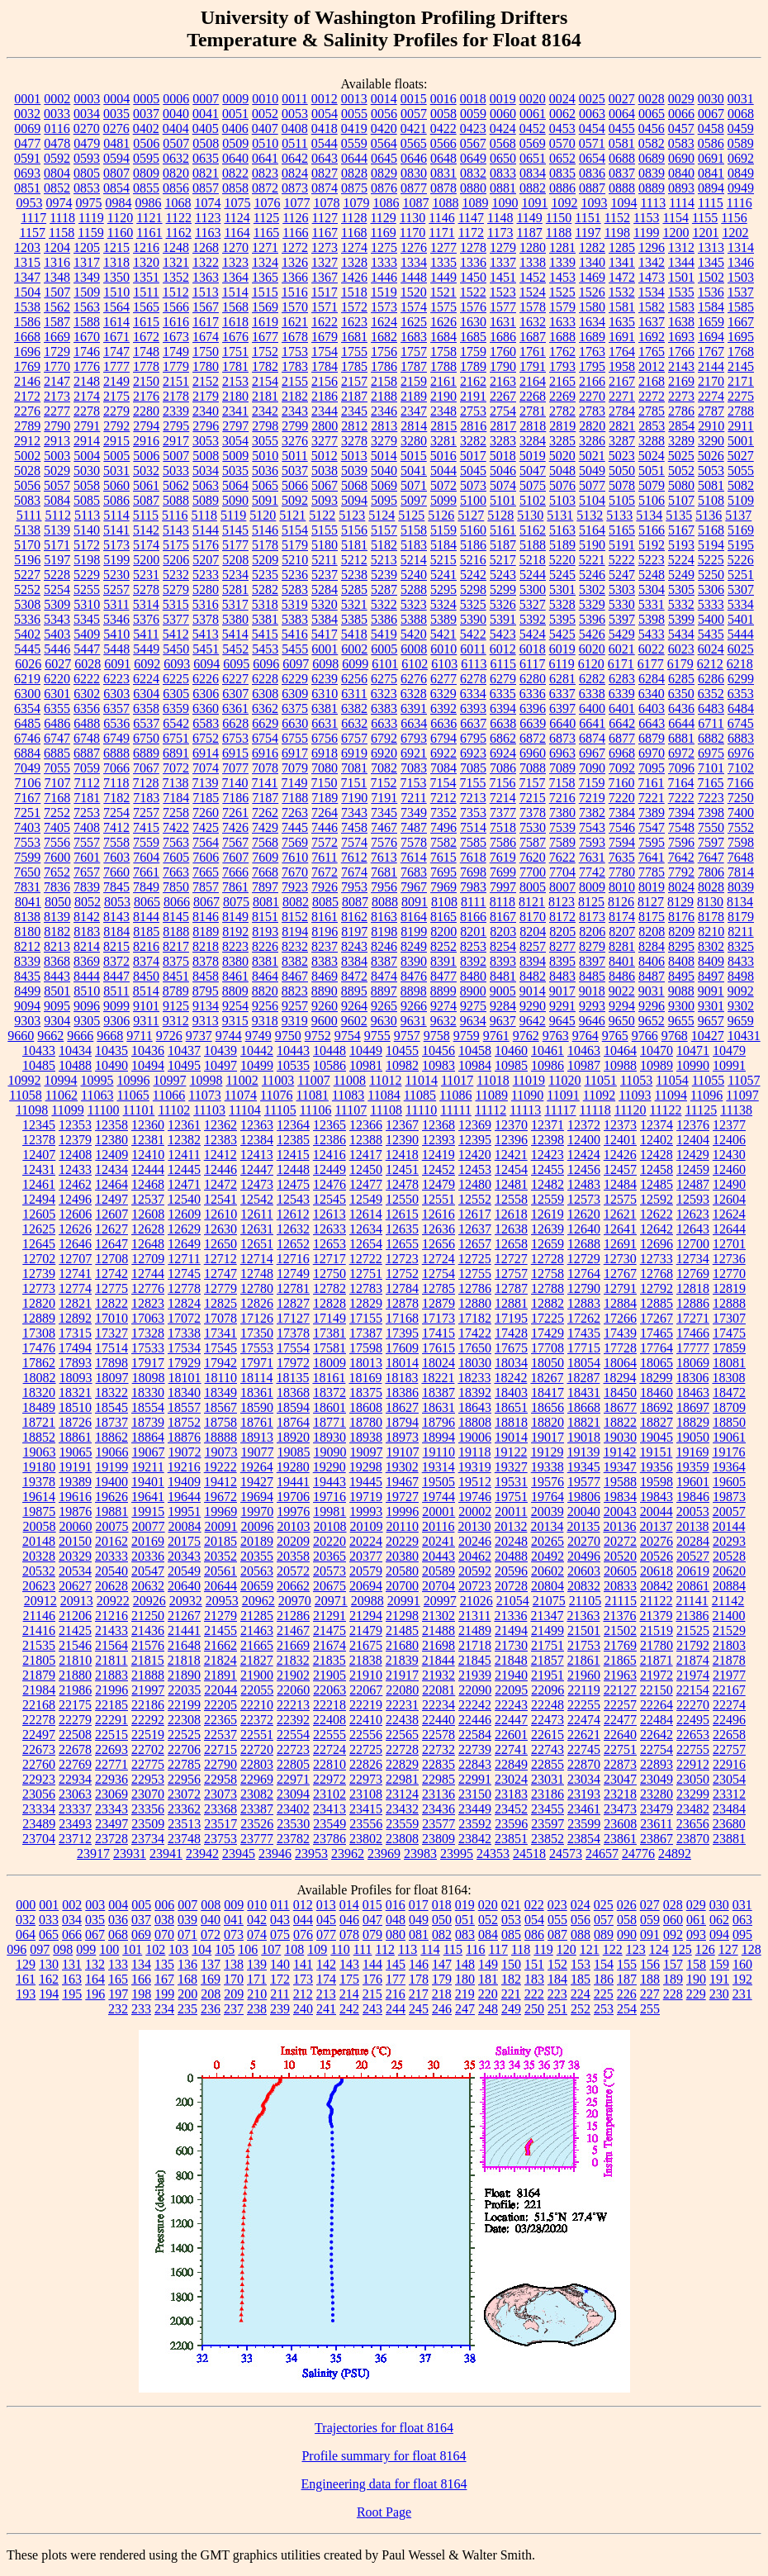 The height and width of the screenshot is (2576, 768). Describe the element at coordinates (674, 1853) in the screenshot. I see `24892` at that location.